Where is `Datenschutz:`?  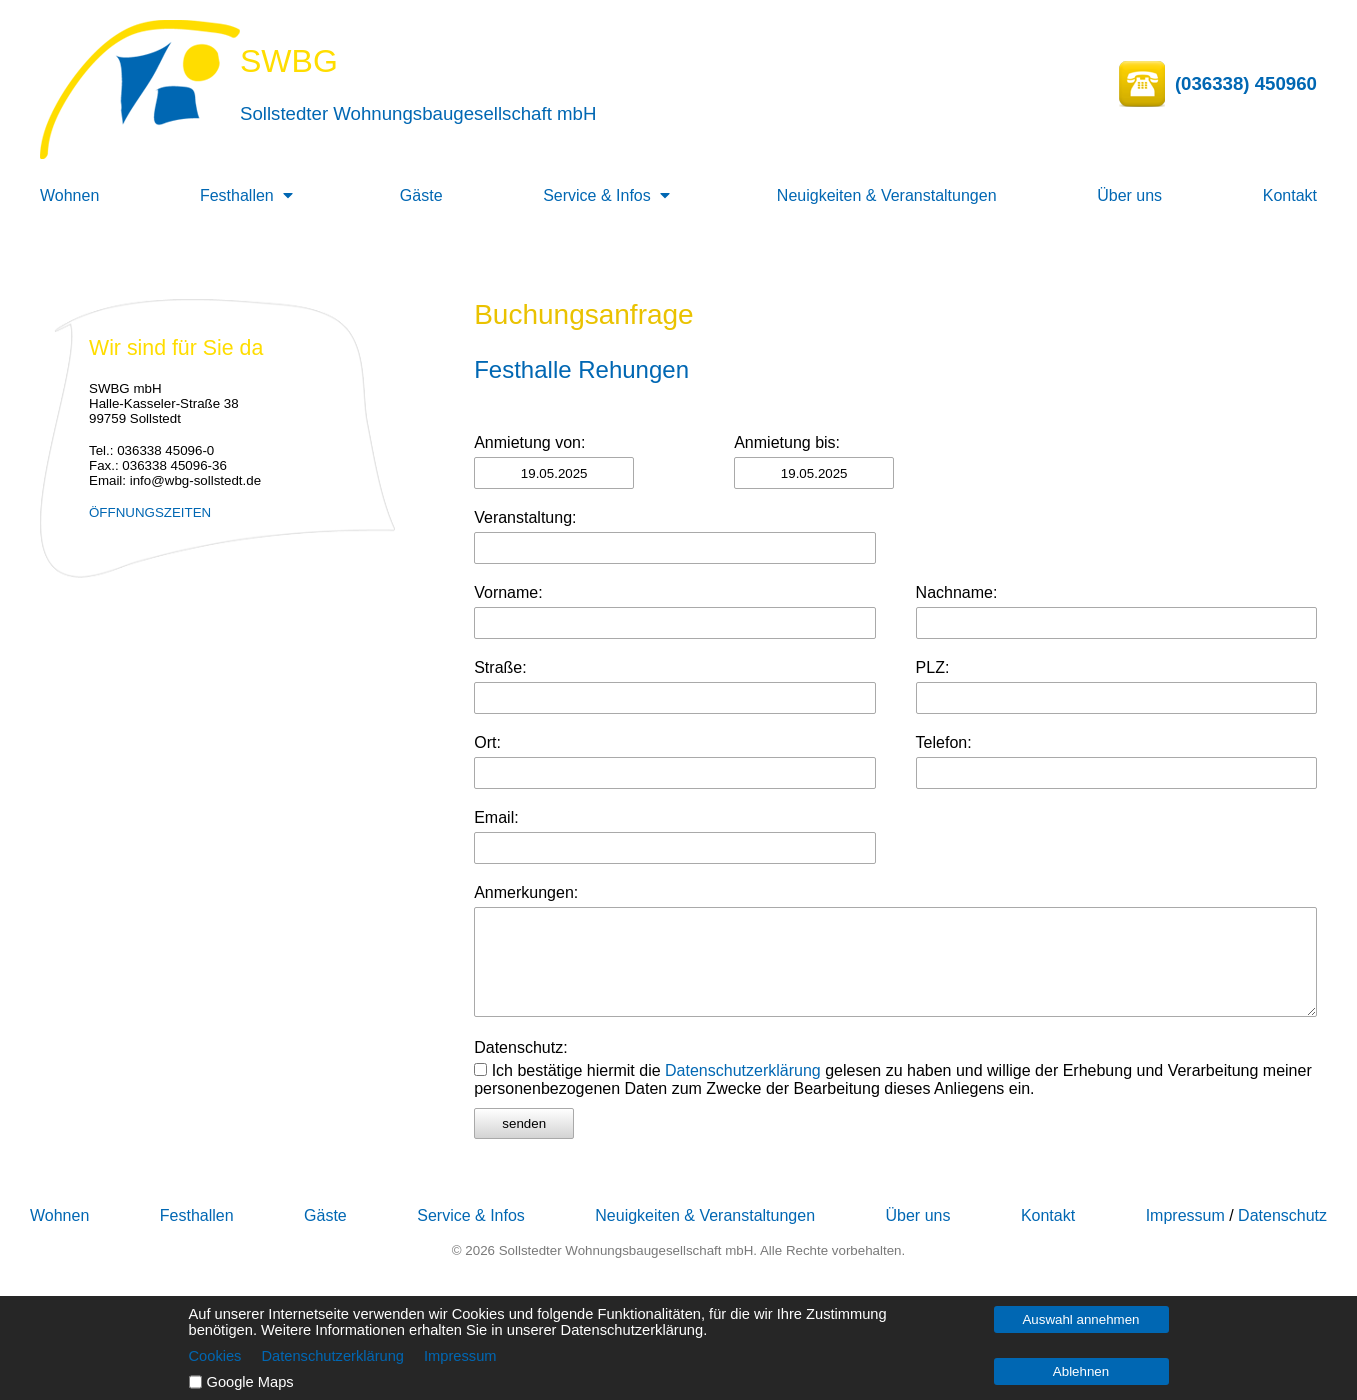 Datenschutz: is located at coordinates (520, 1047).